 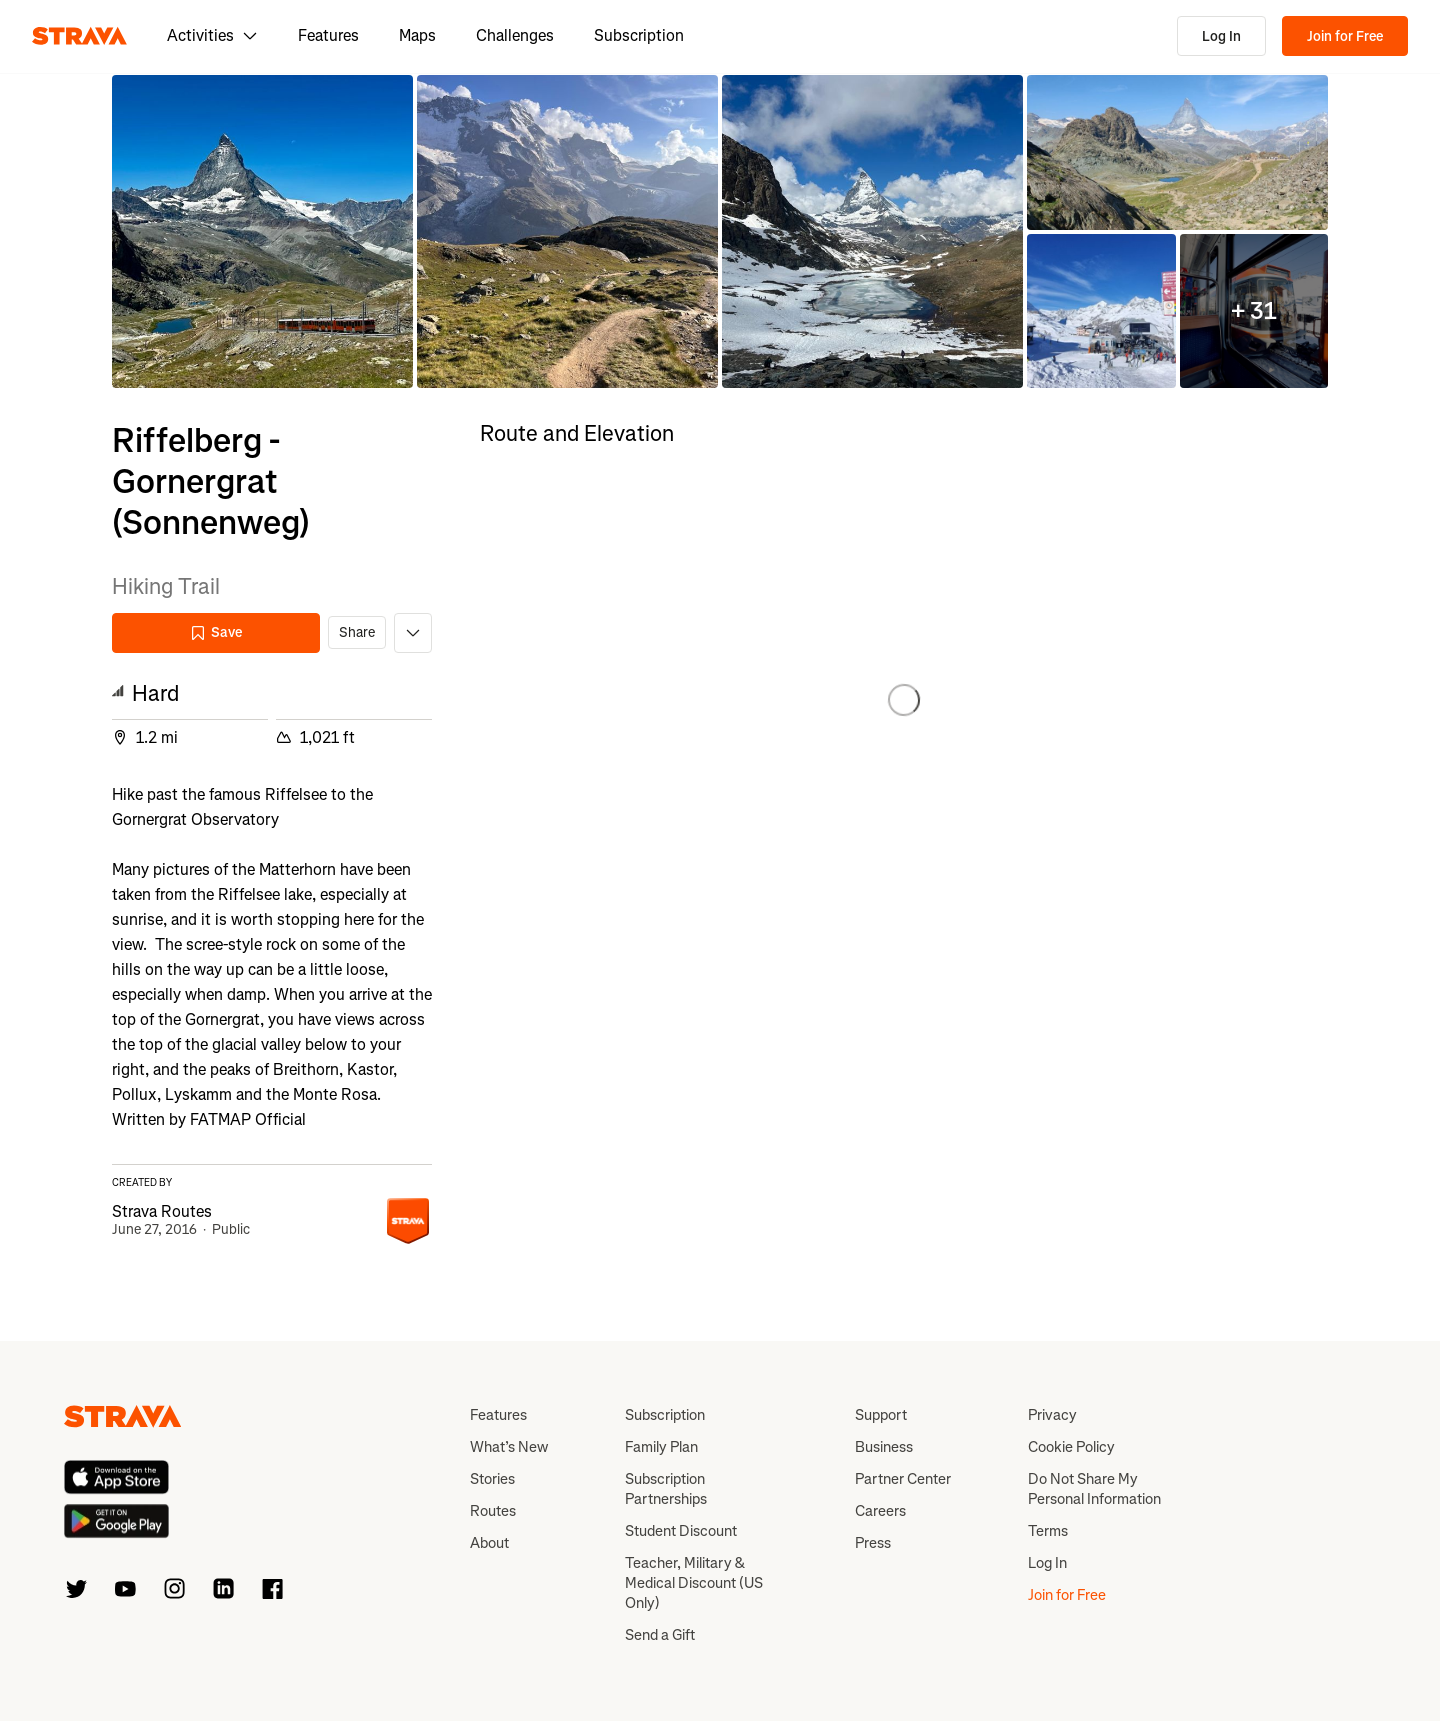 I want to click on Send a Gift, so click(x=660, y=1635).